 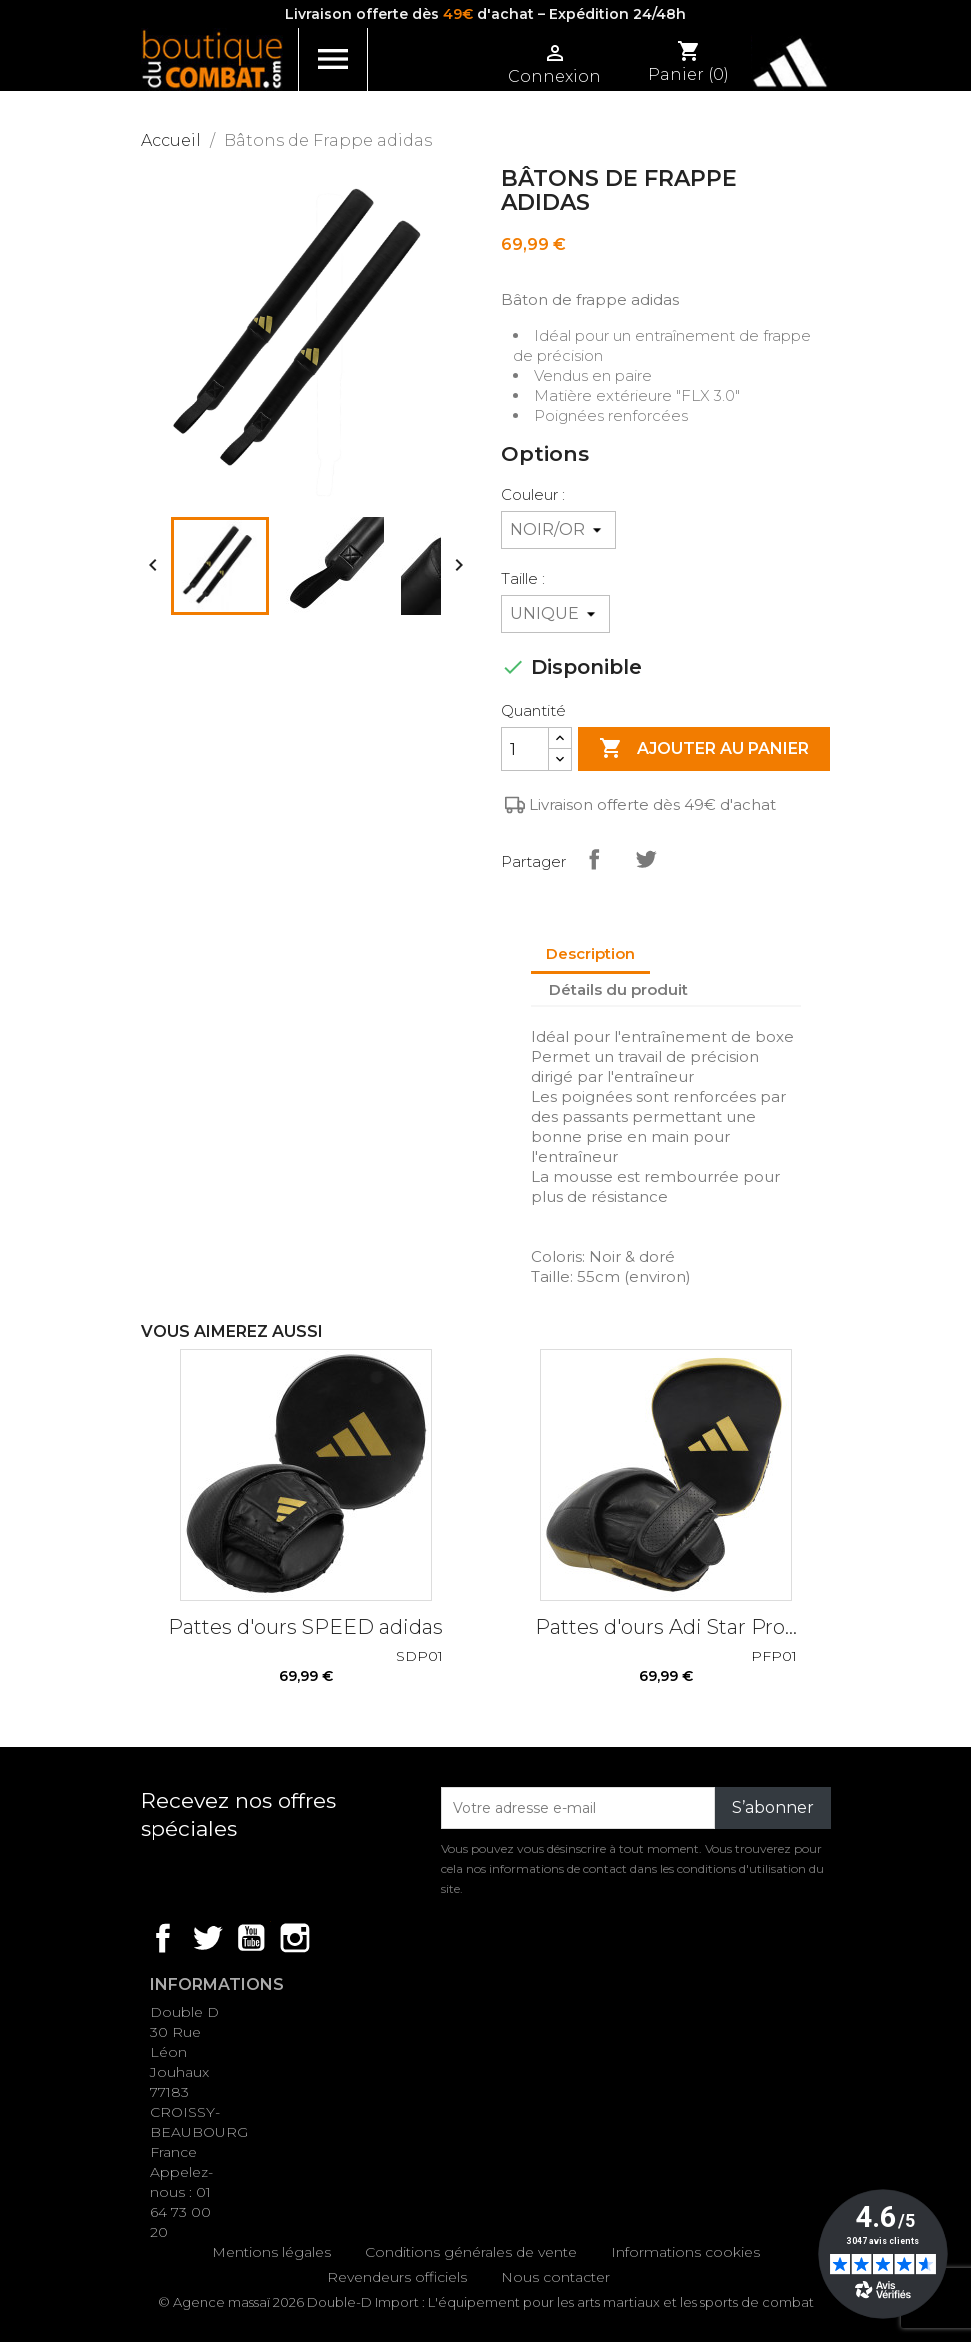 I want to click on Conditions générales de vente, so click(x=471, y=2252).